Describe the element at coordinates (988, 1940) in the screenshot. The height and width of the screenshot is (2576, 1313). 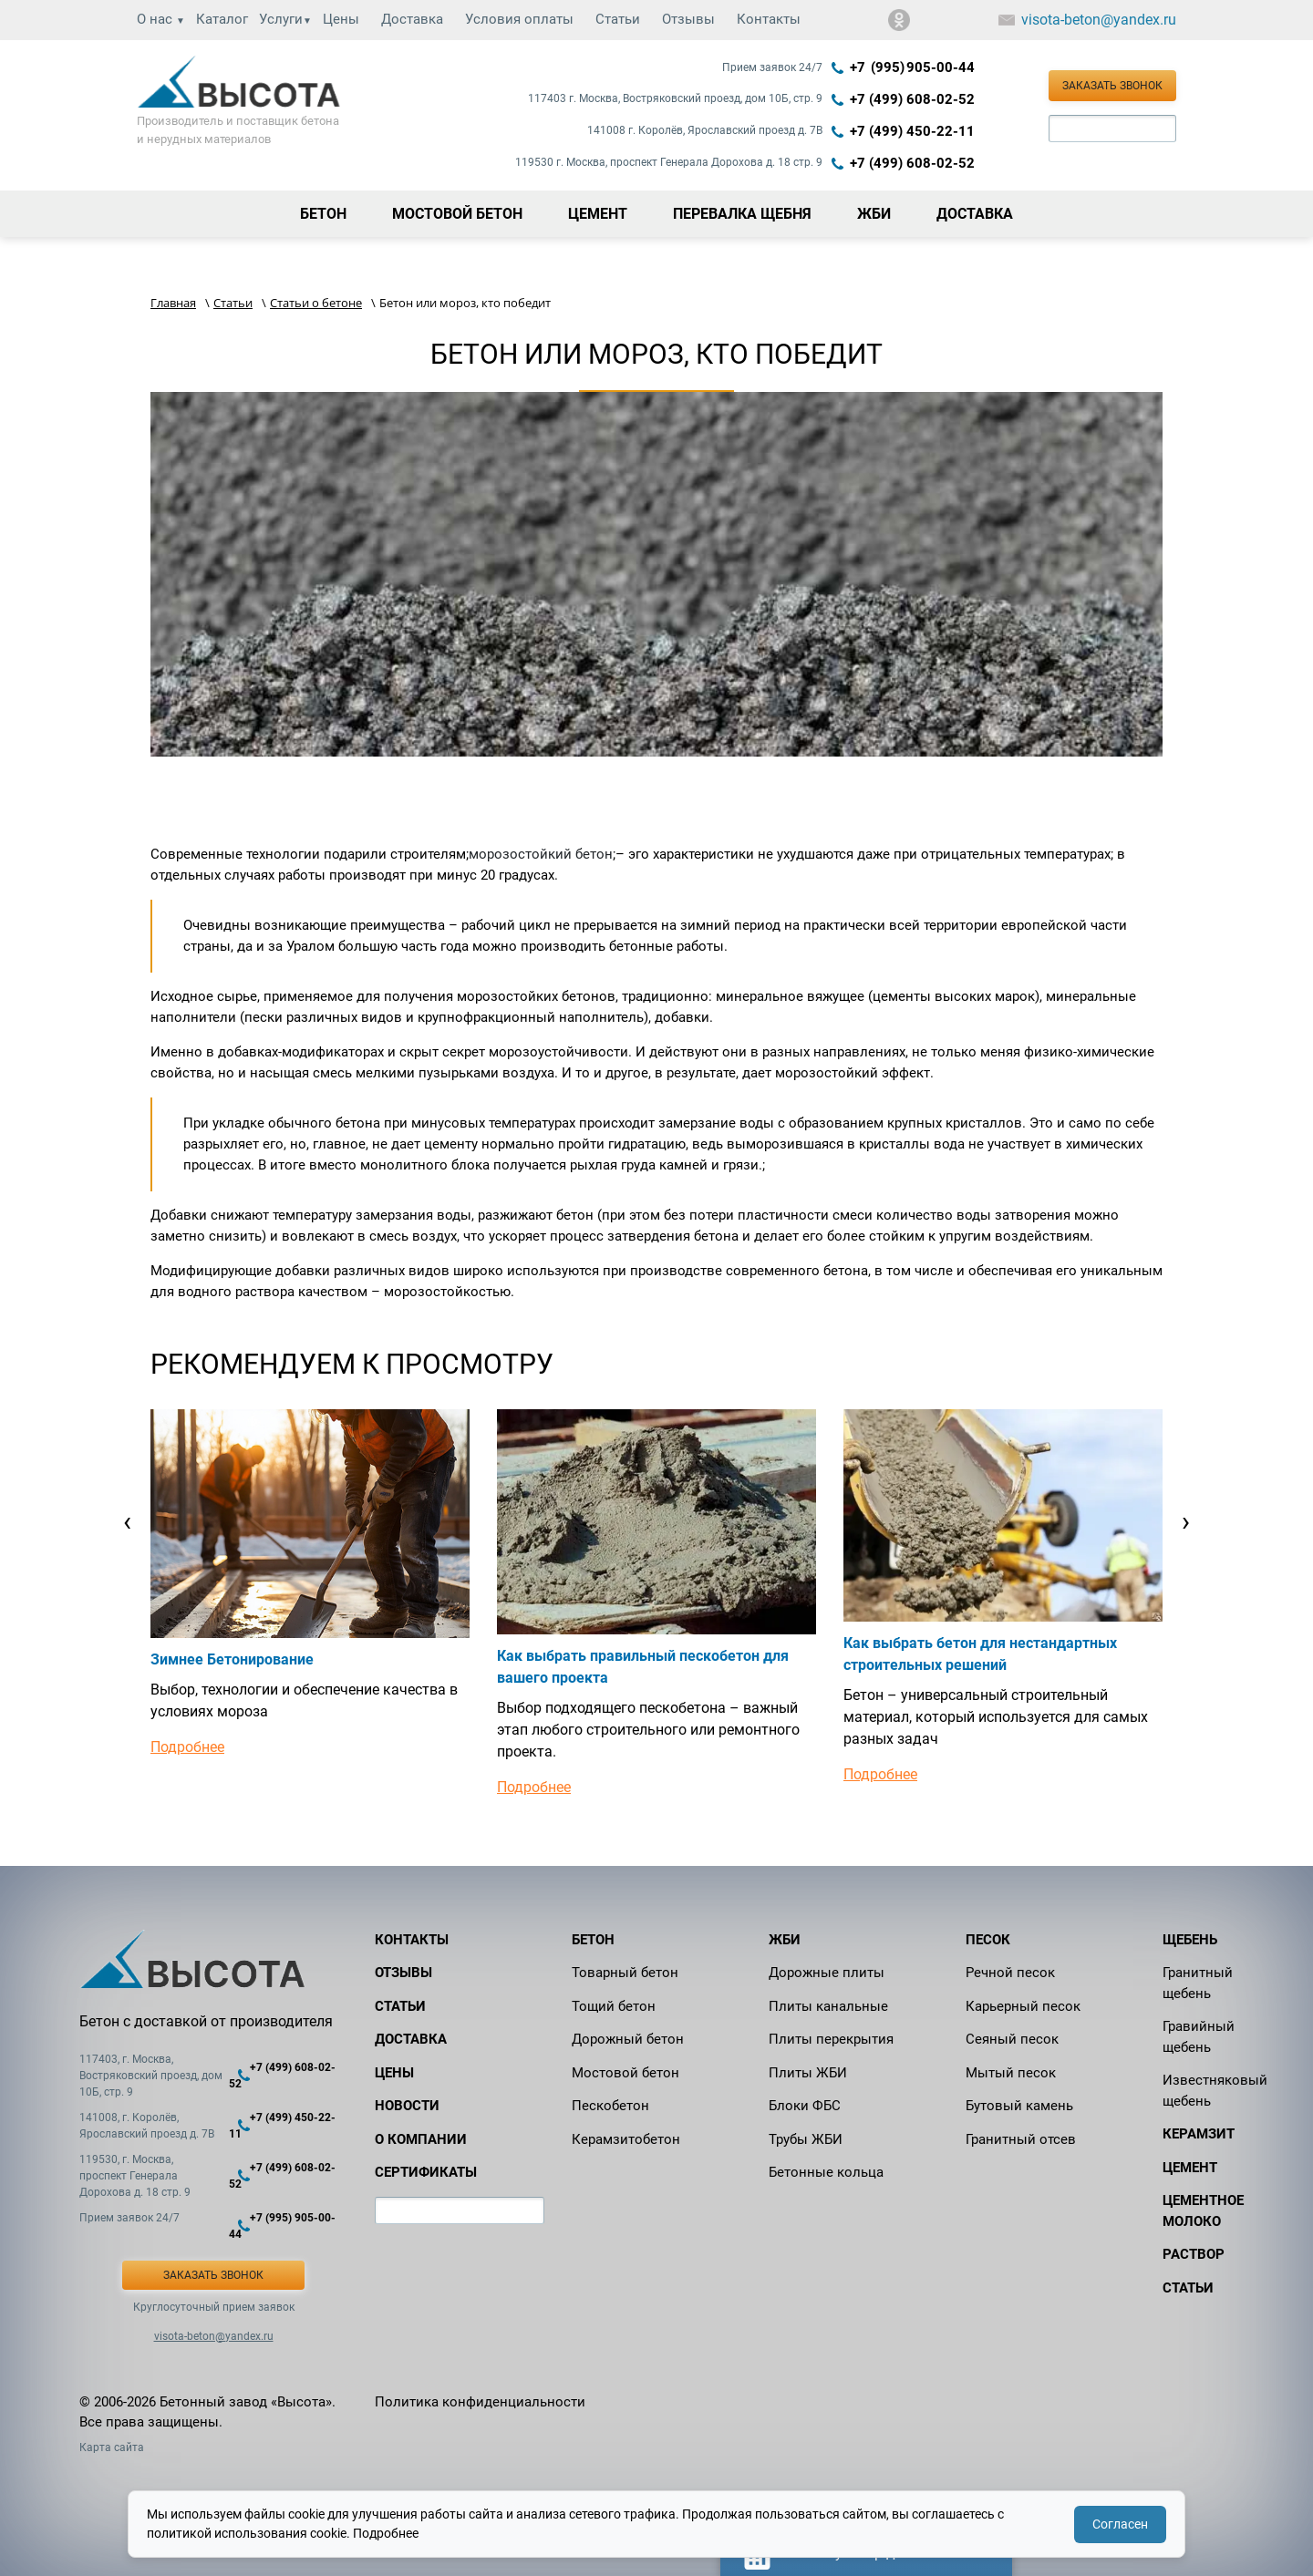
I see `Песок` at that location.